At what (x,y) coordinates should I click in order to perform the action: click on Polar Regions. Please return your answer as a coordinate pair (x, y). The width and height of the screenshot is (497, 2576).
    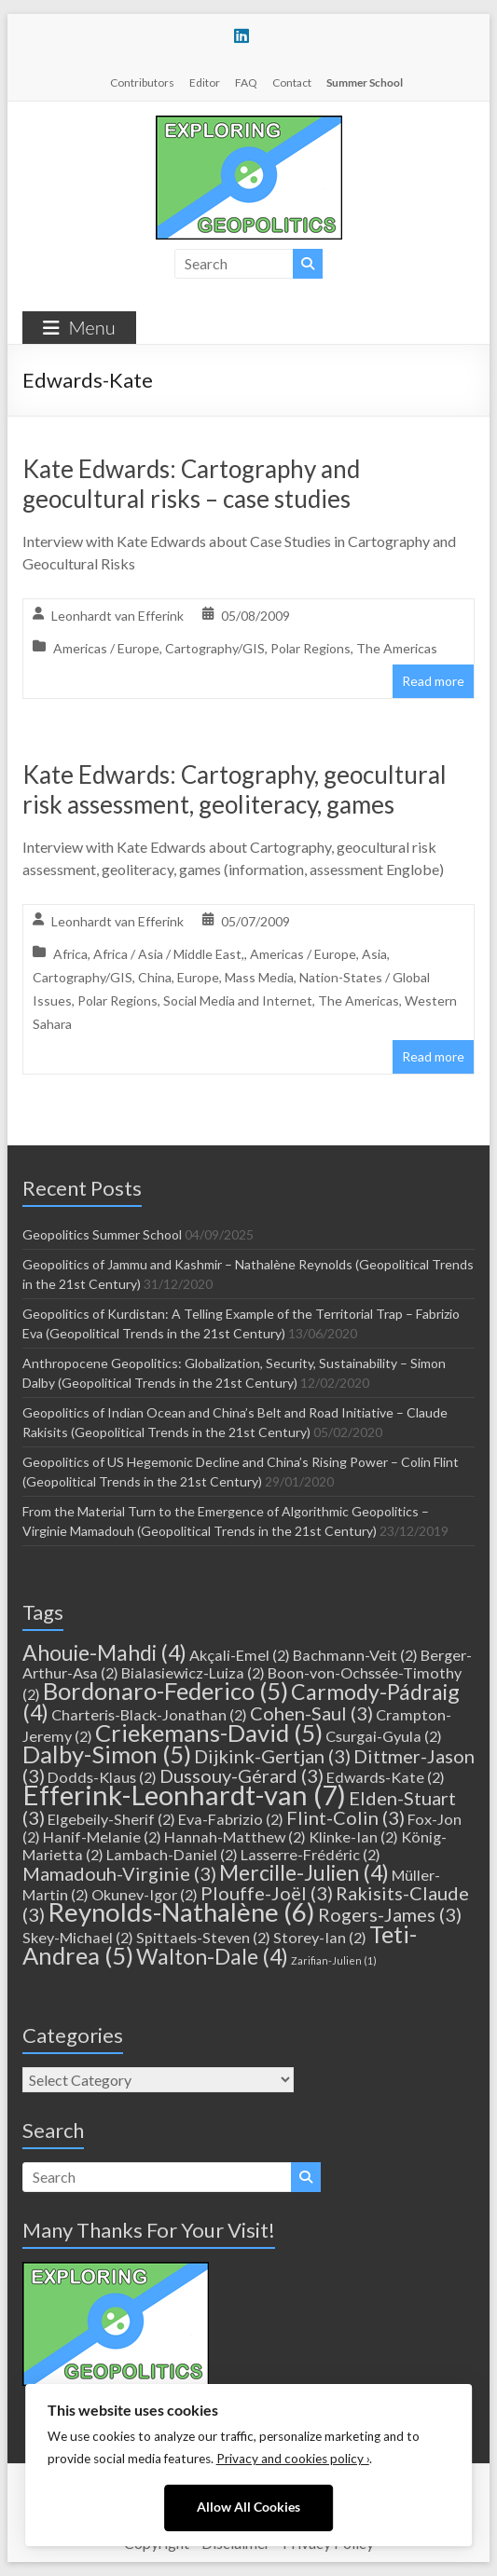
    Looking at the image, I should click on (310, 648).